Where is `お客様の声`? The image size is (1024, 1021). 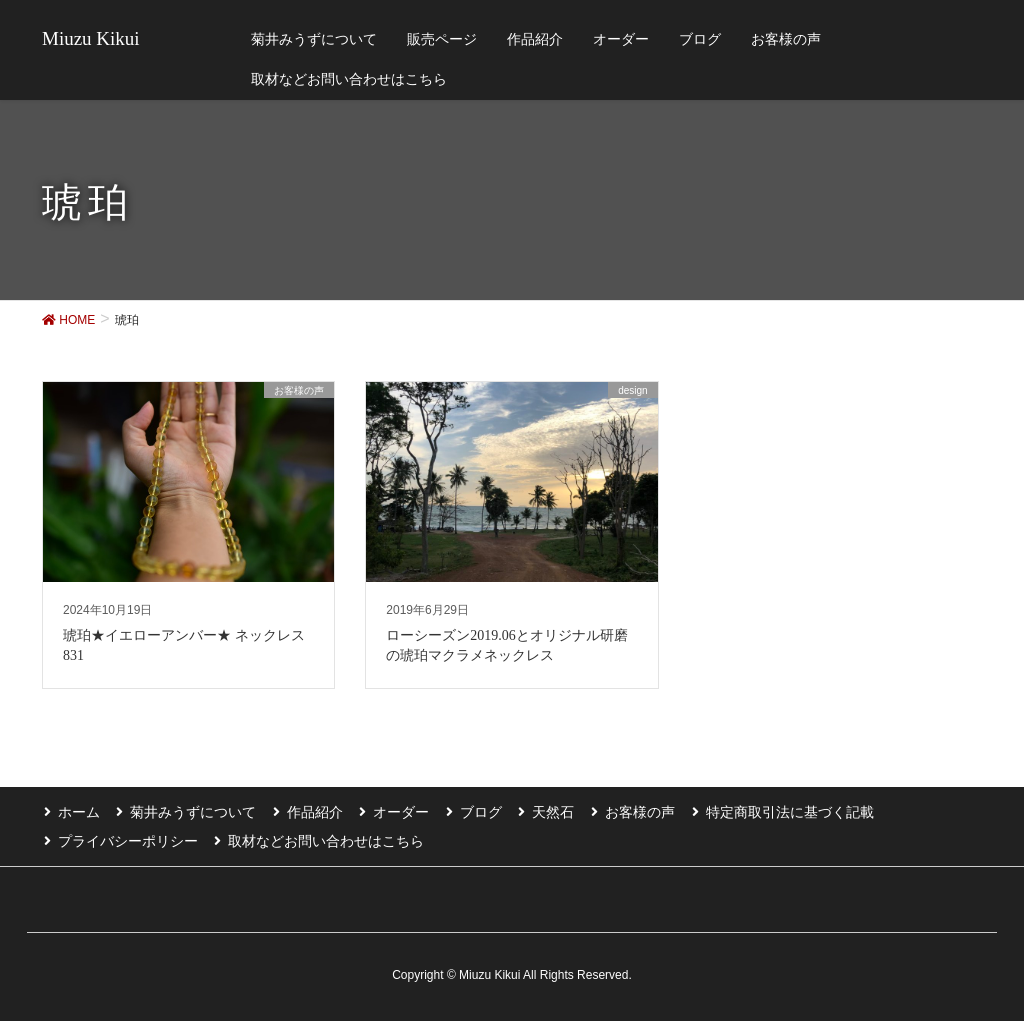 お客様の声 is located at coordinates (629, 811).